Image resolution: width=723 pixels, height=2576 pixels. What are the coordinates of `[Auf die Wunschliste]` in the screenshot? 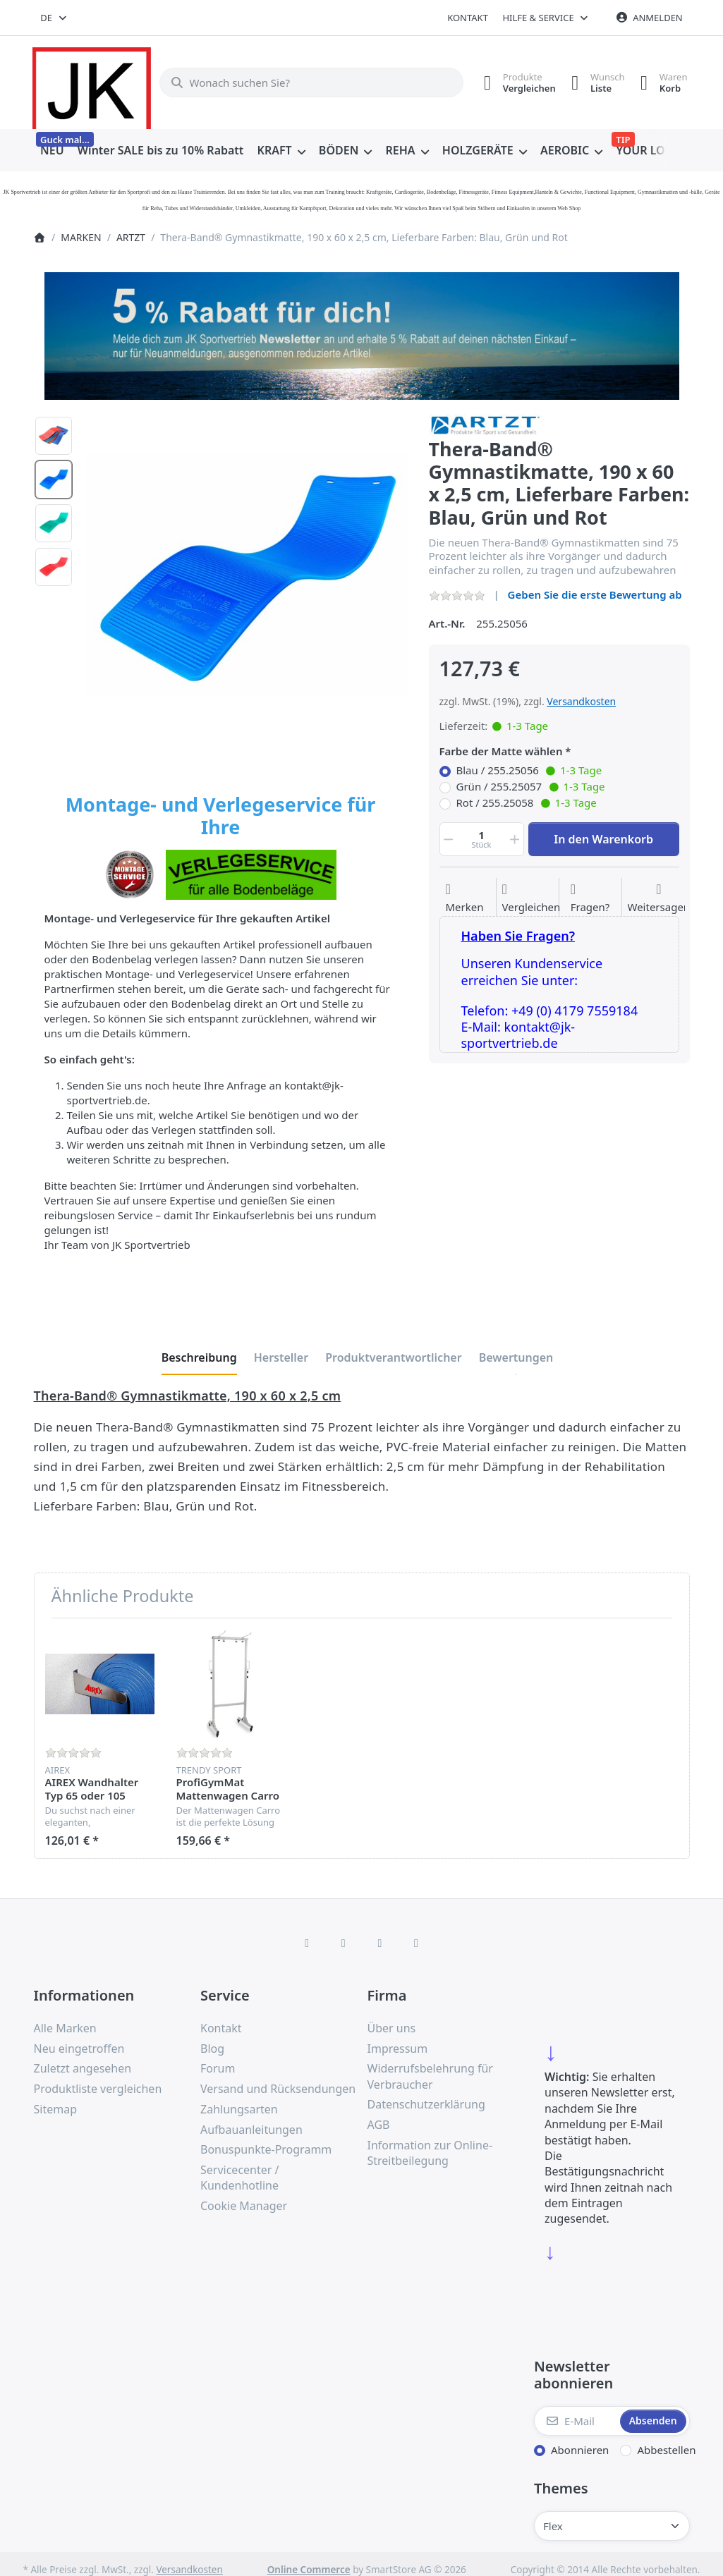 It's located at (464, 898).